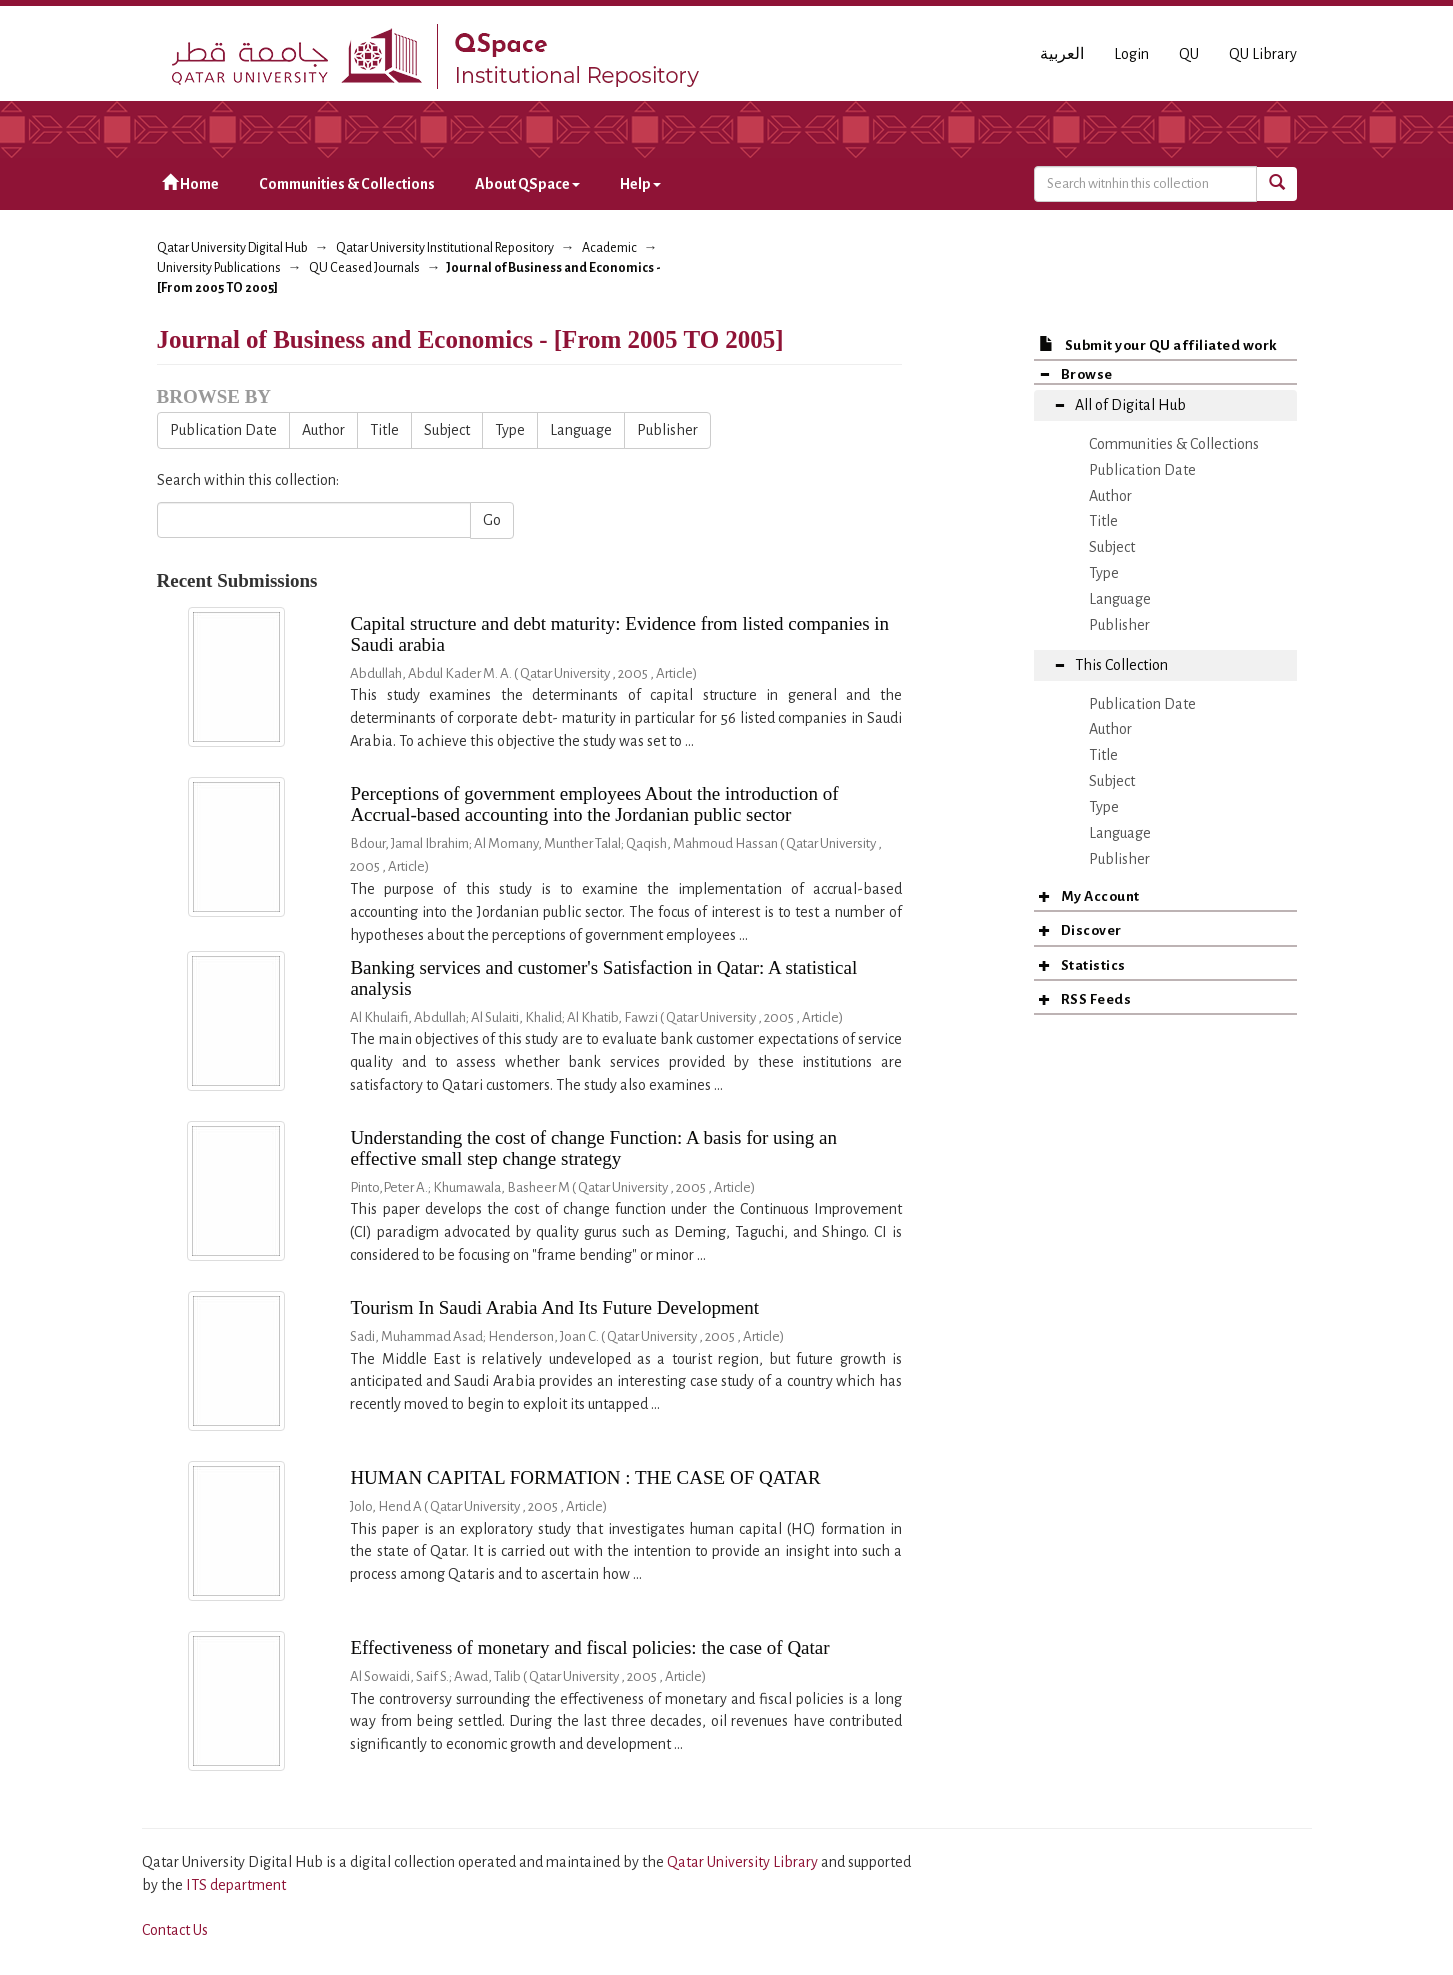 This screenshot has height=1975, width=1453. Describe the element at coordinates (492, 520) in the screenshot. I see `Go` at that location.